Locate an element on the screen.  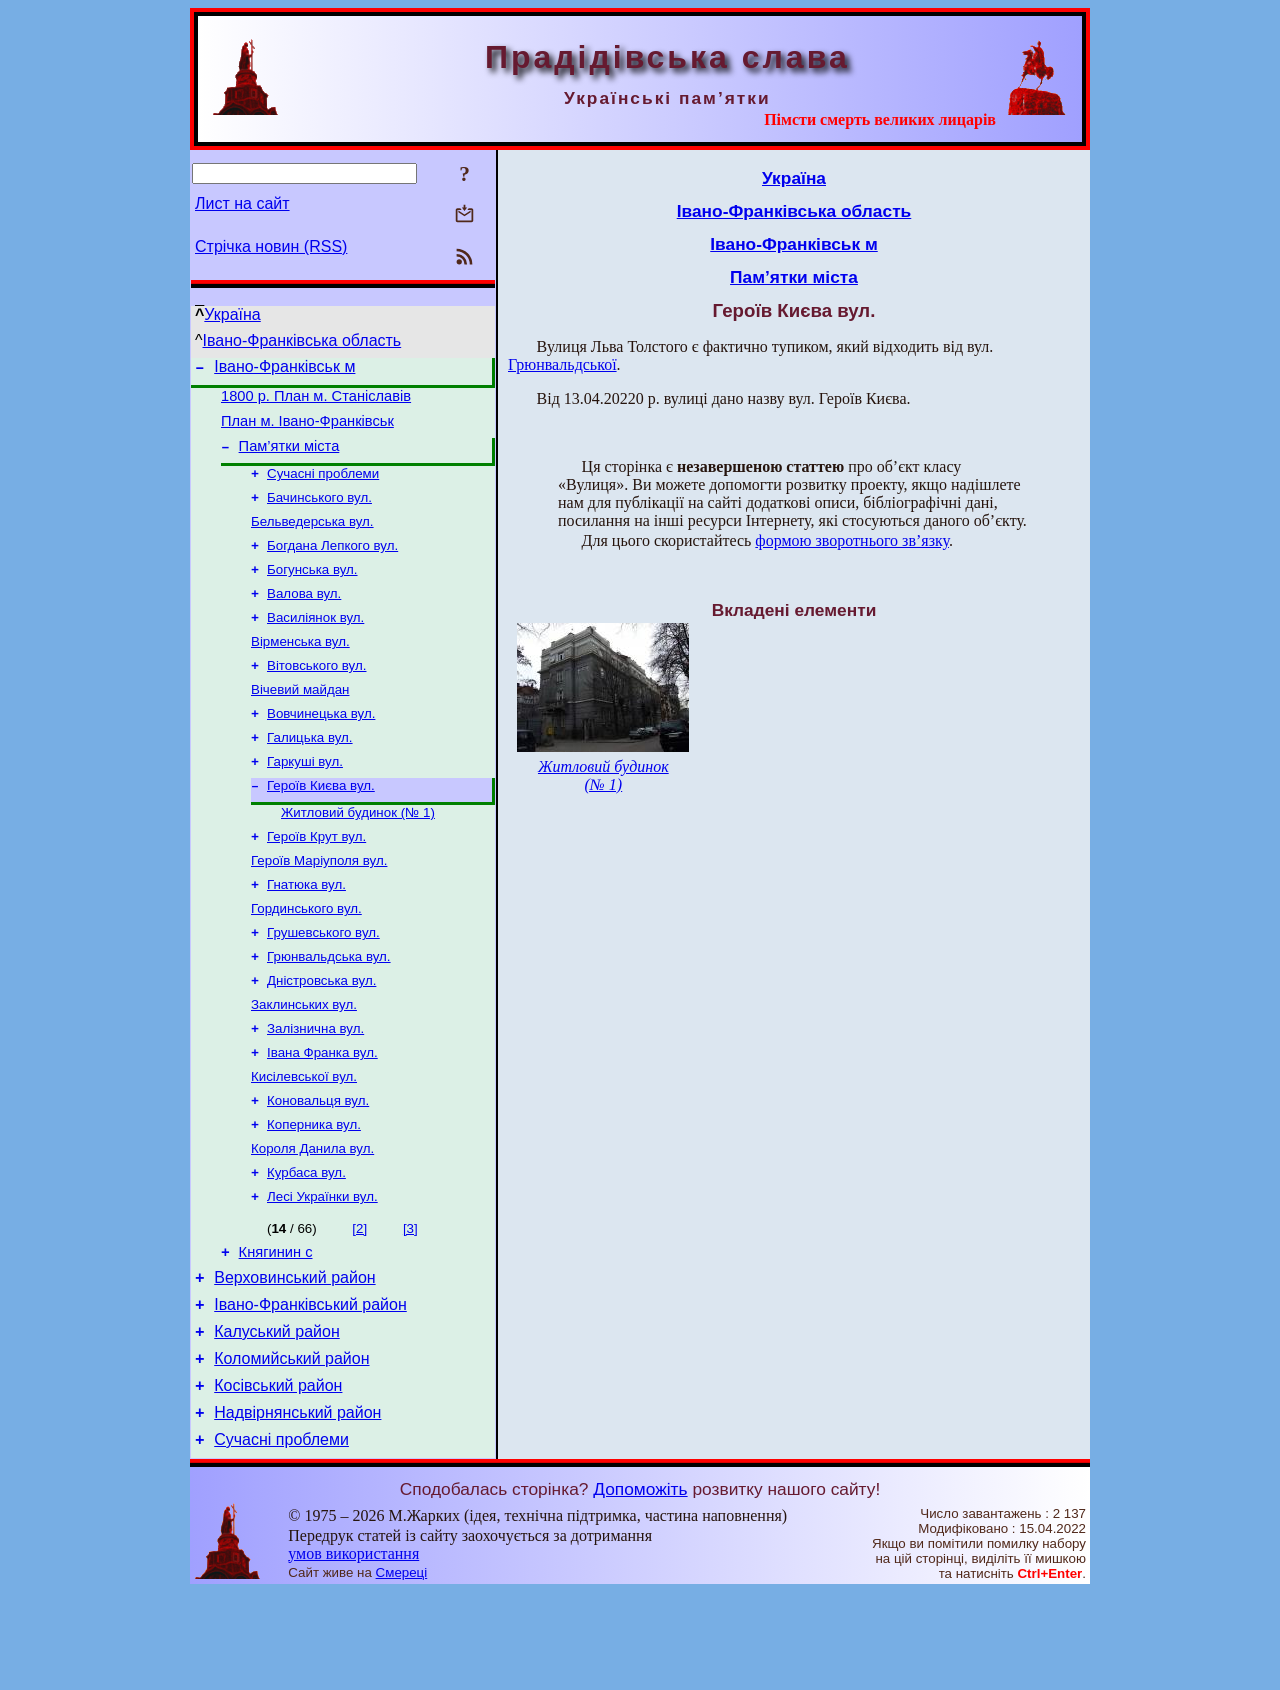
Вічевий майдан is located at coordinates (300, 721).